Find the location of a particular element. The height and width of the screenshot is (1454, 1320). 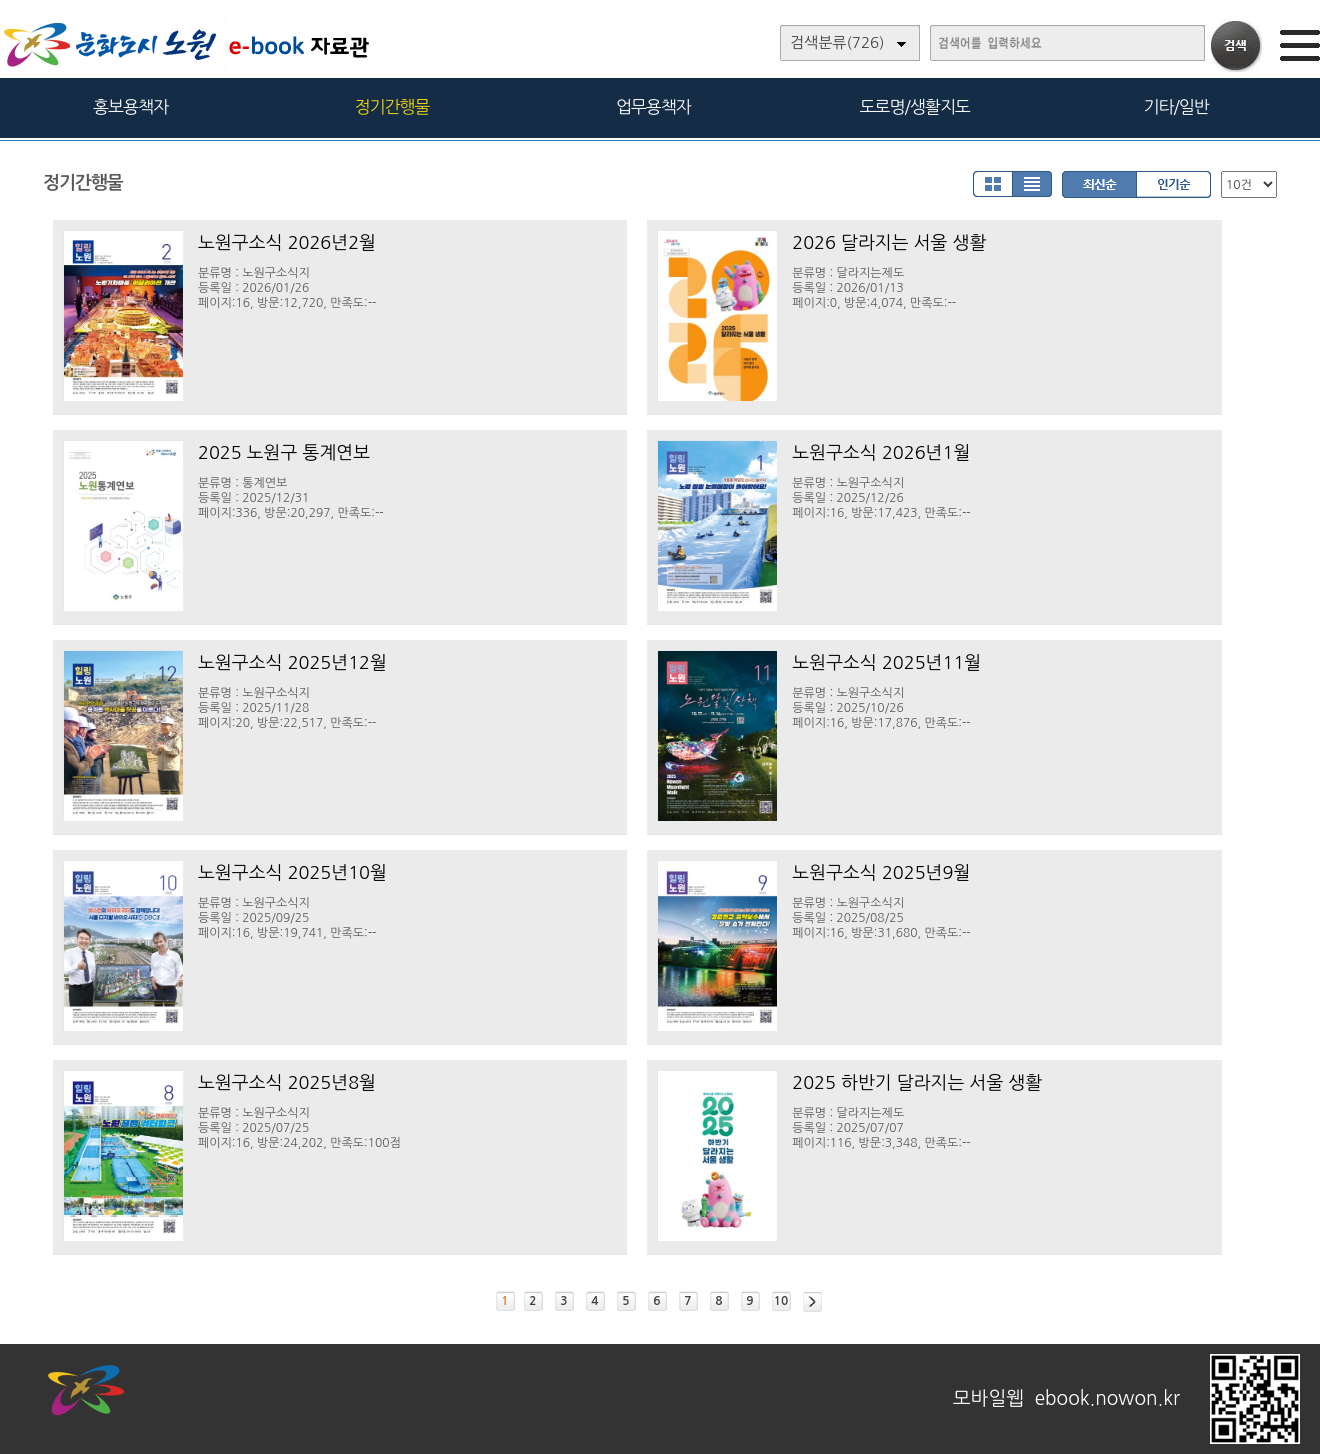

업무용책자 is located at coordinates (653, 106).